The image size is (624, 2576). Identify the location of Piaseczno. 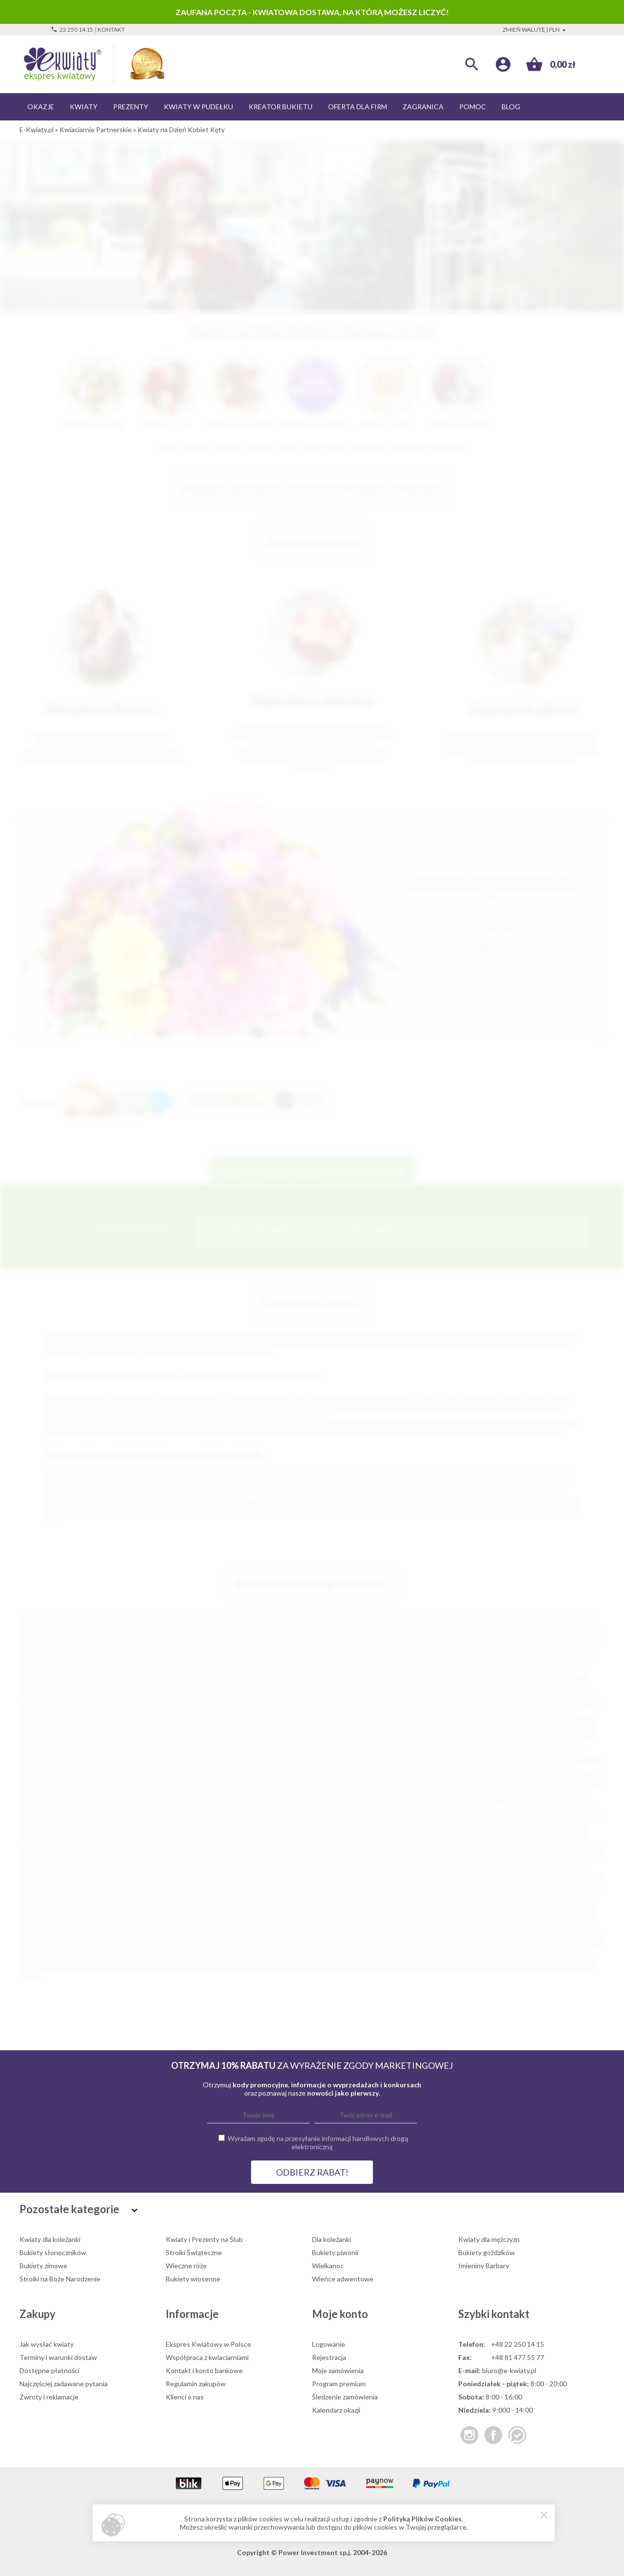
(191, 1660).